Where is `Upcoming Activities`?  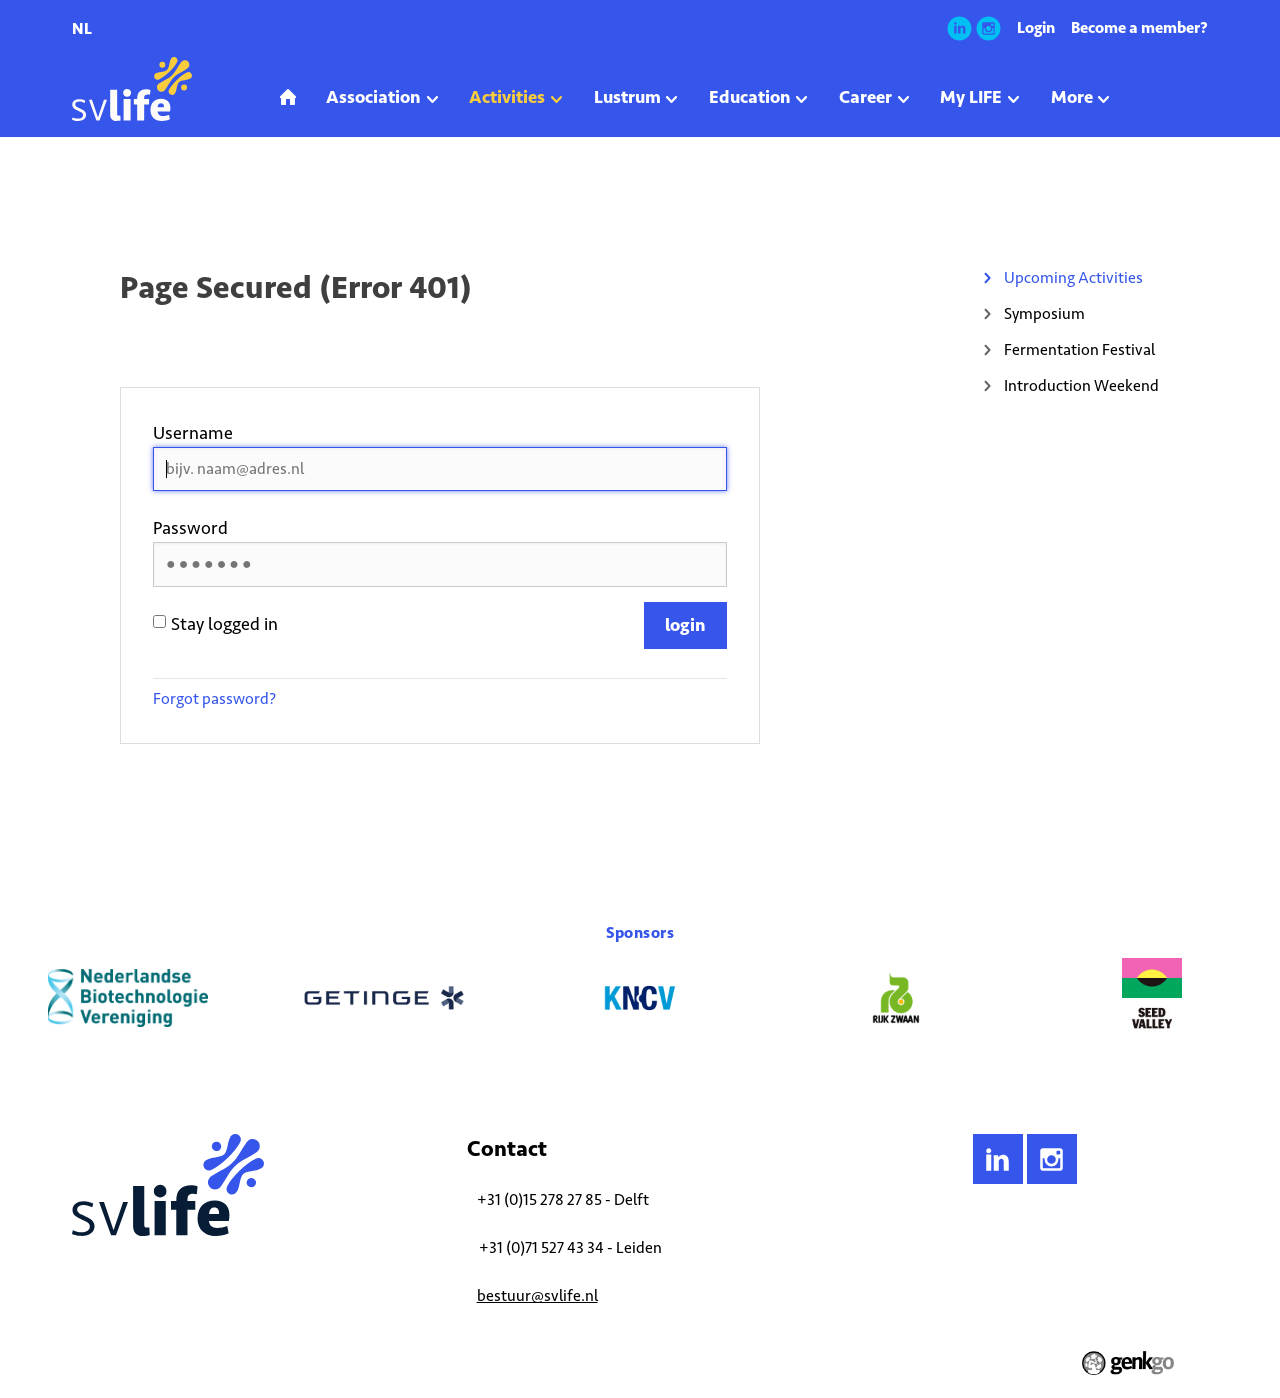
Upcoming Activities is located at coordinates (242, 194).